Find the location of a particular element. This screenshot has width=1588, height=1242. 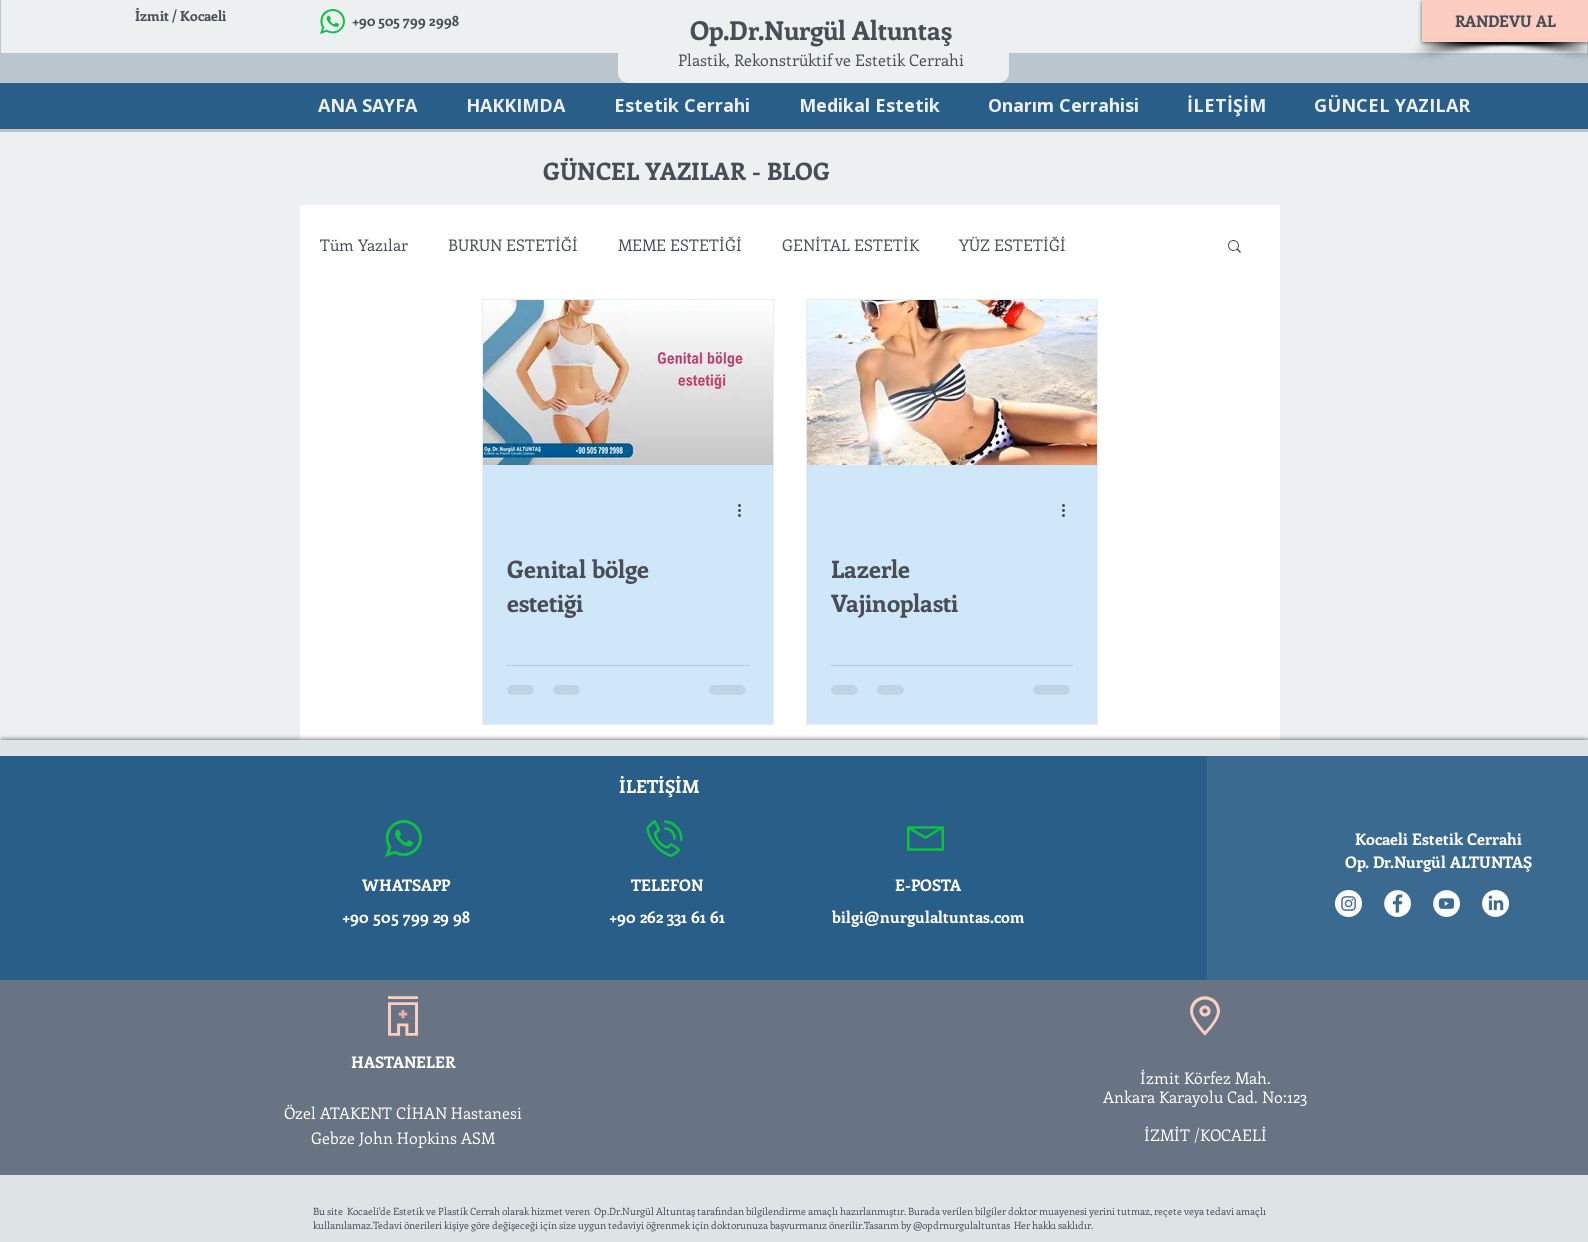

MEME ESTETİĞİ is located at coordinates (680, 244).